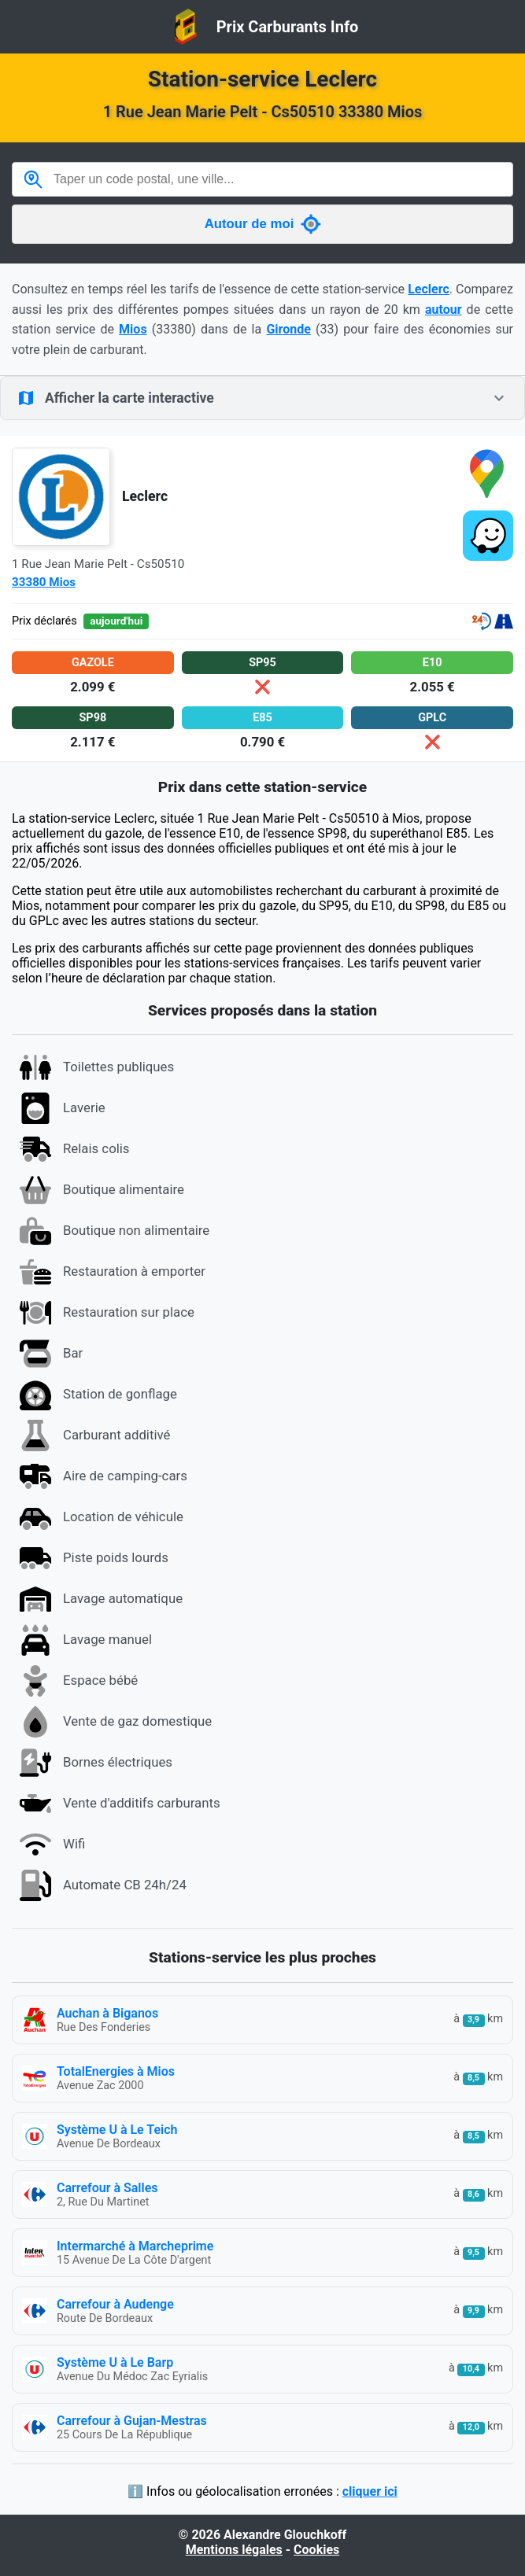 Image resolution: width=525 pixels, height=2576 pixels. Describe the element at coordinates (369, 2491) in the screenshot. I see `cliquer ici` at that location.